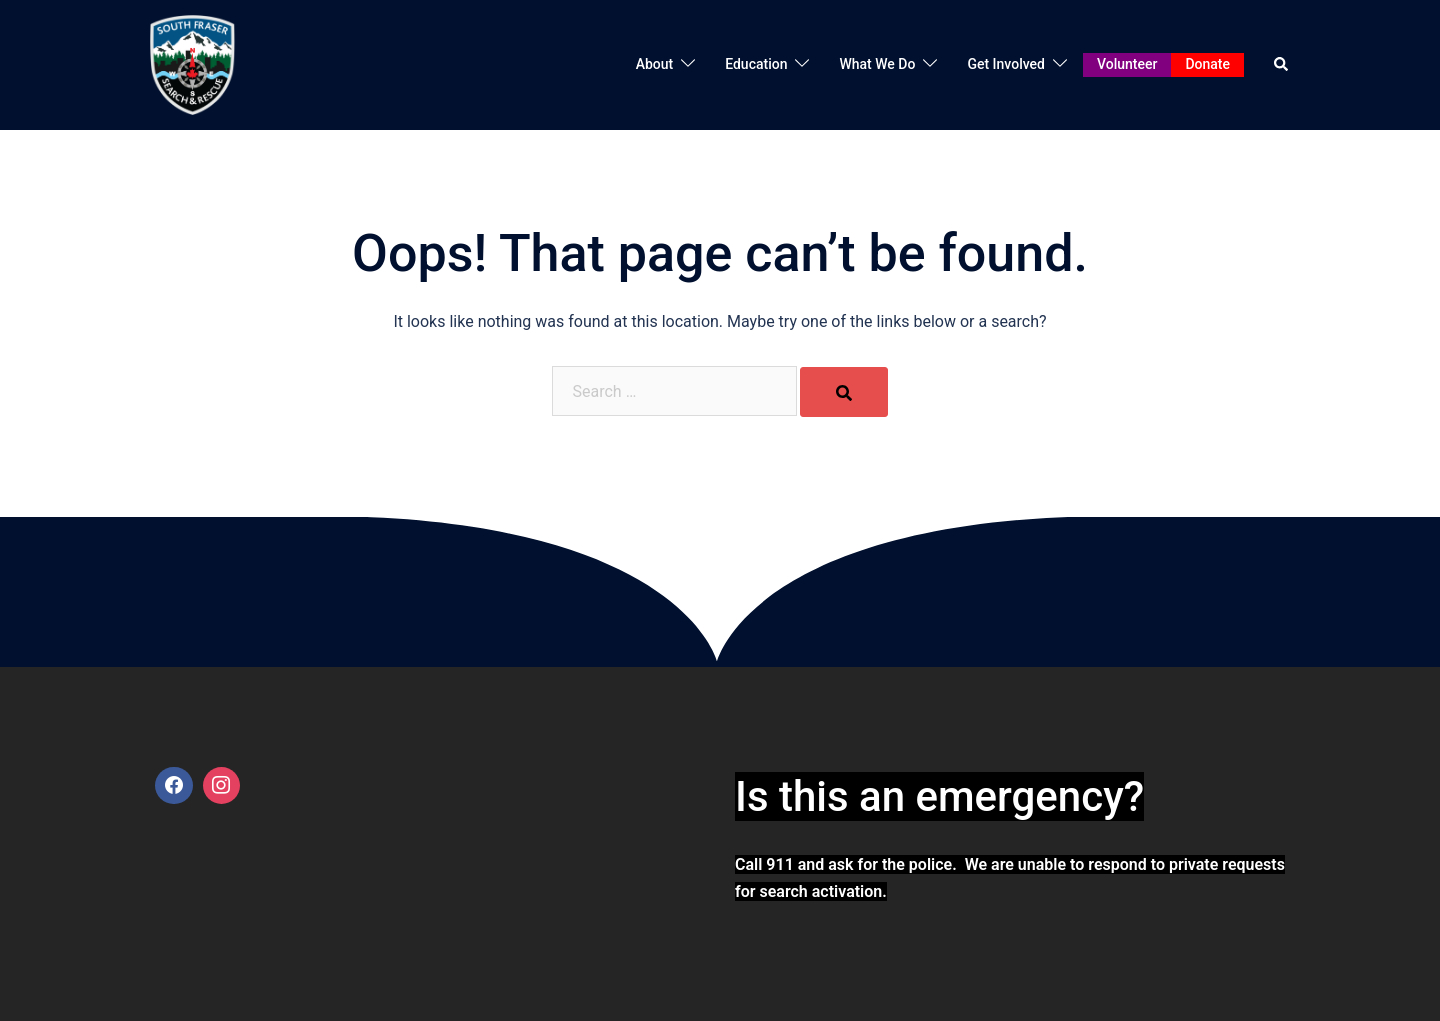 This screenshot has height=1021, width=1440. Describe the element at coordinates (877, 64) in the screenshot. I see `What We Do` at that location.